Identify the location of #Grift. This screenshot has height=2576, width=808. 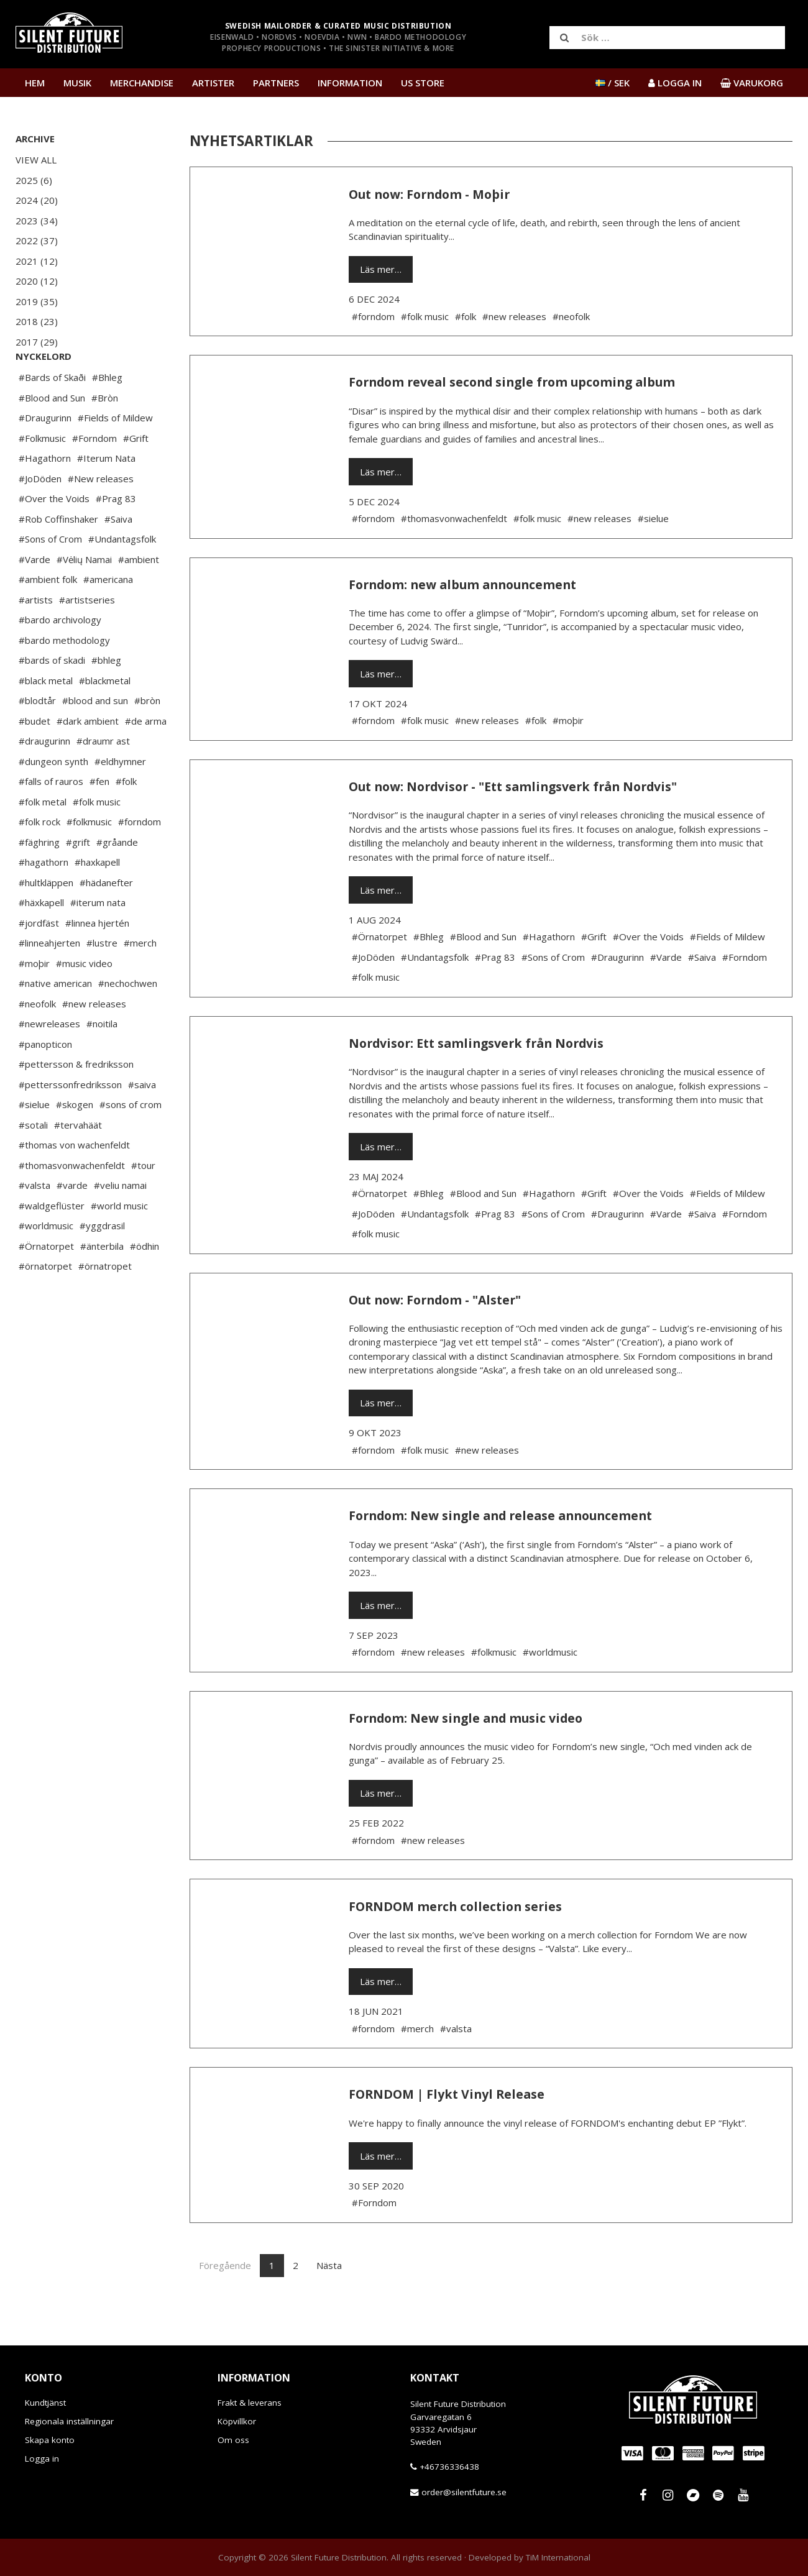
(136, 475).